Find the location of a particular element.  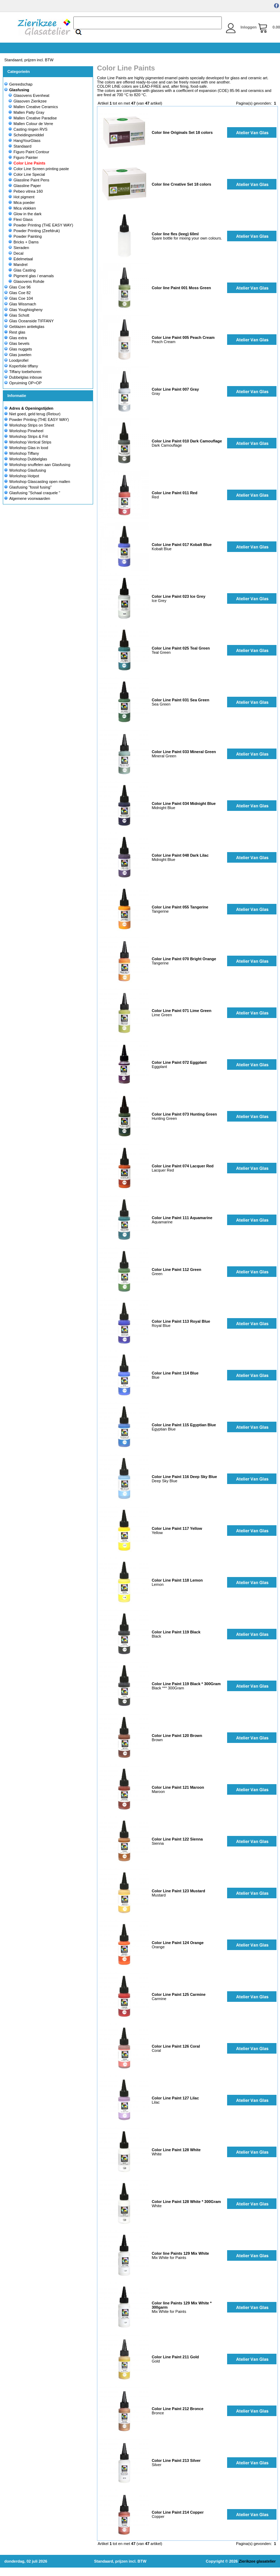

Pebeo vitrea 160 is located at coordinates (25, 191).